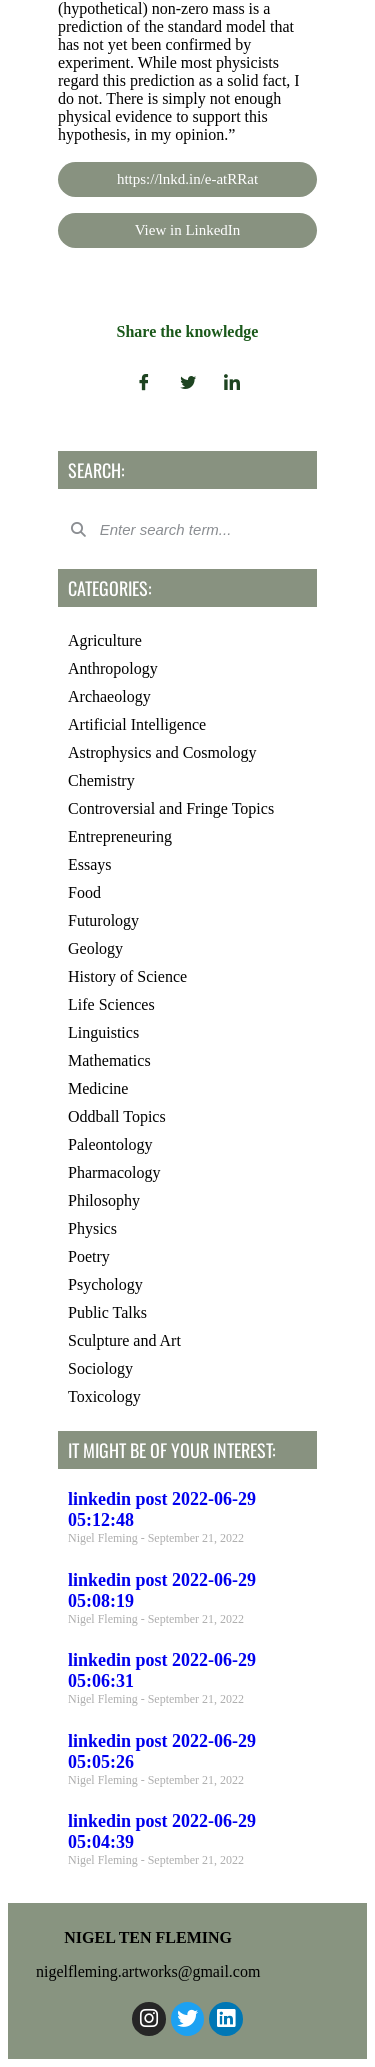  Describe the element at coordinates (110, 1144) in the screenshot. I see `Paleontology` at that location.